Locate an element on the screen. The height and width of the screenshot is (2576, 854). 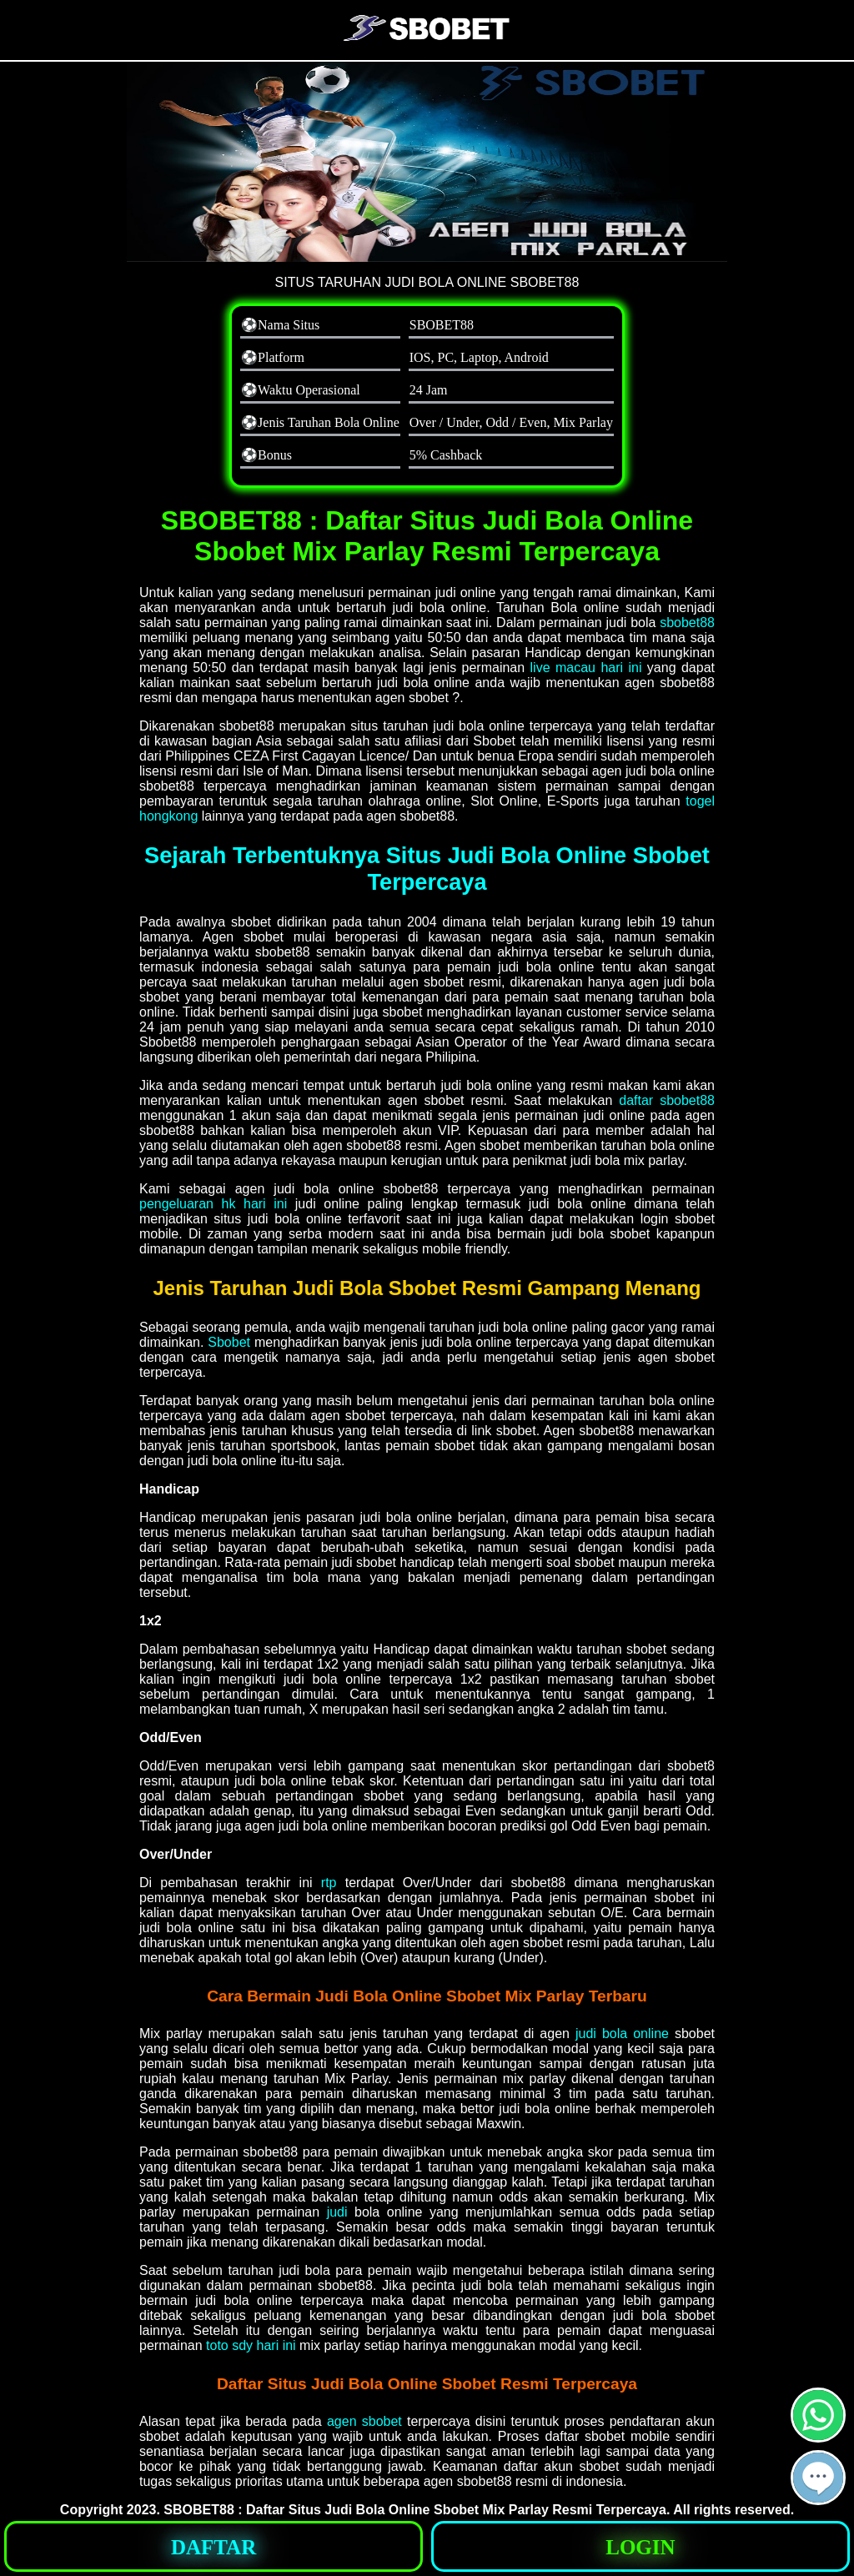
sbobet88 is located at coordinates (687, 622).